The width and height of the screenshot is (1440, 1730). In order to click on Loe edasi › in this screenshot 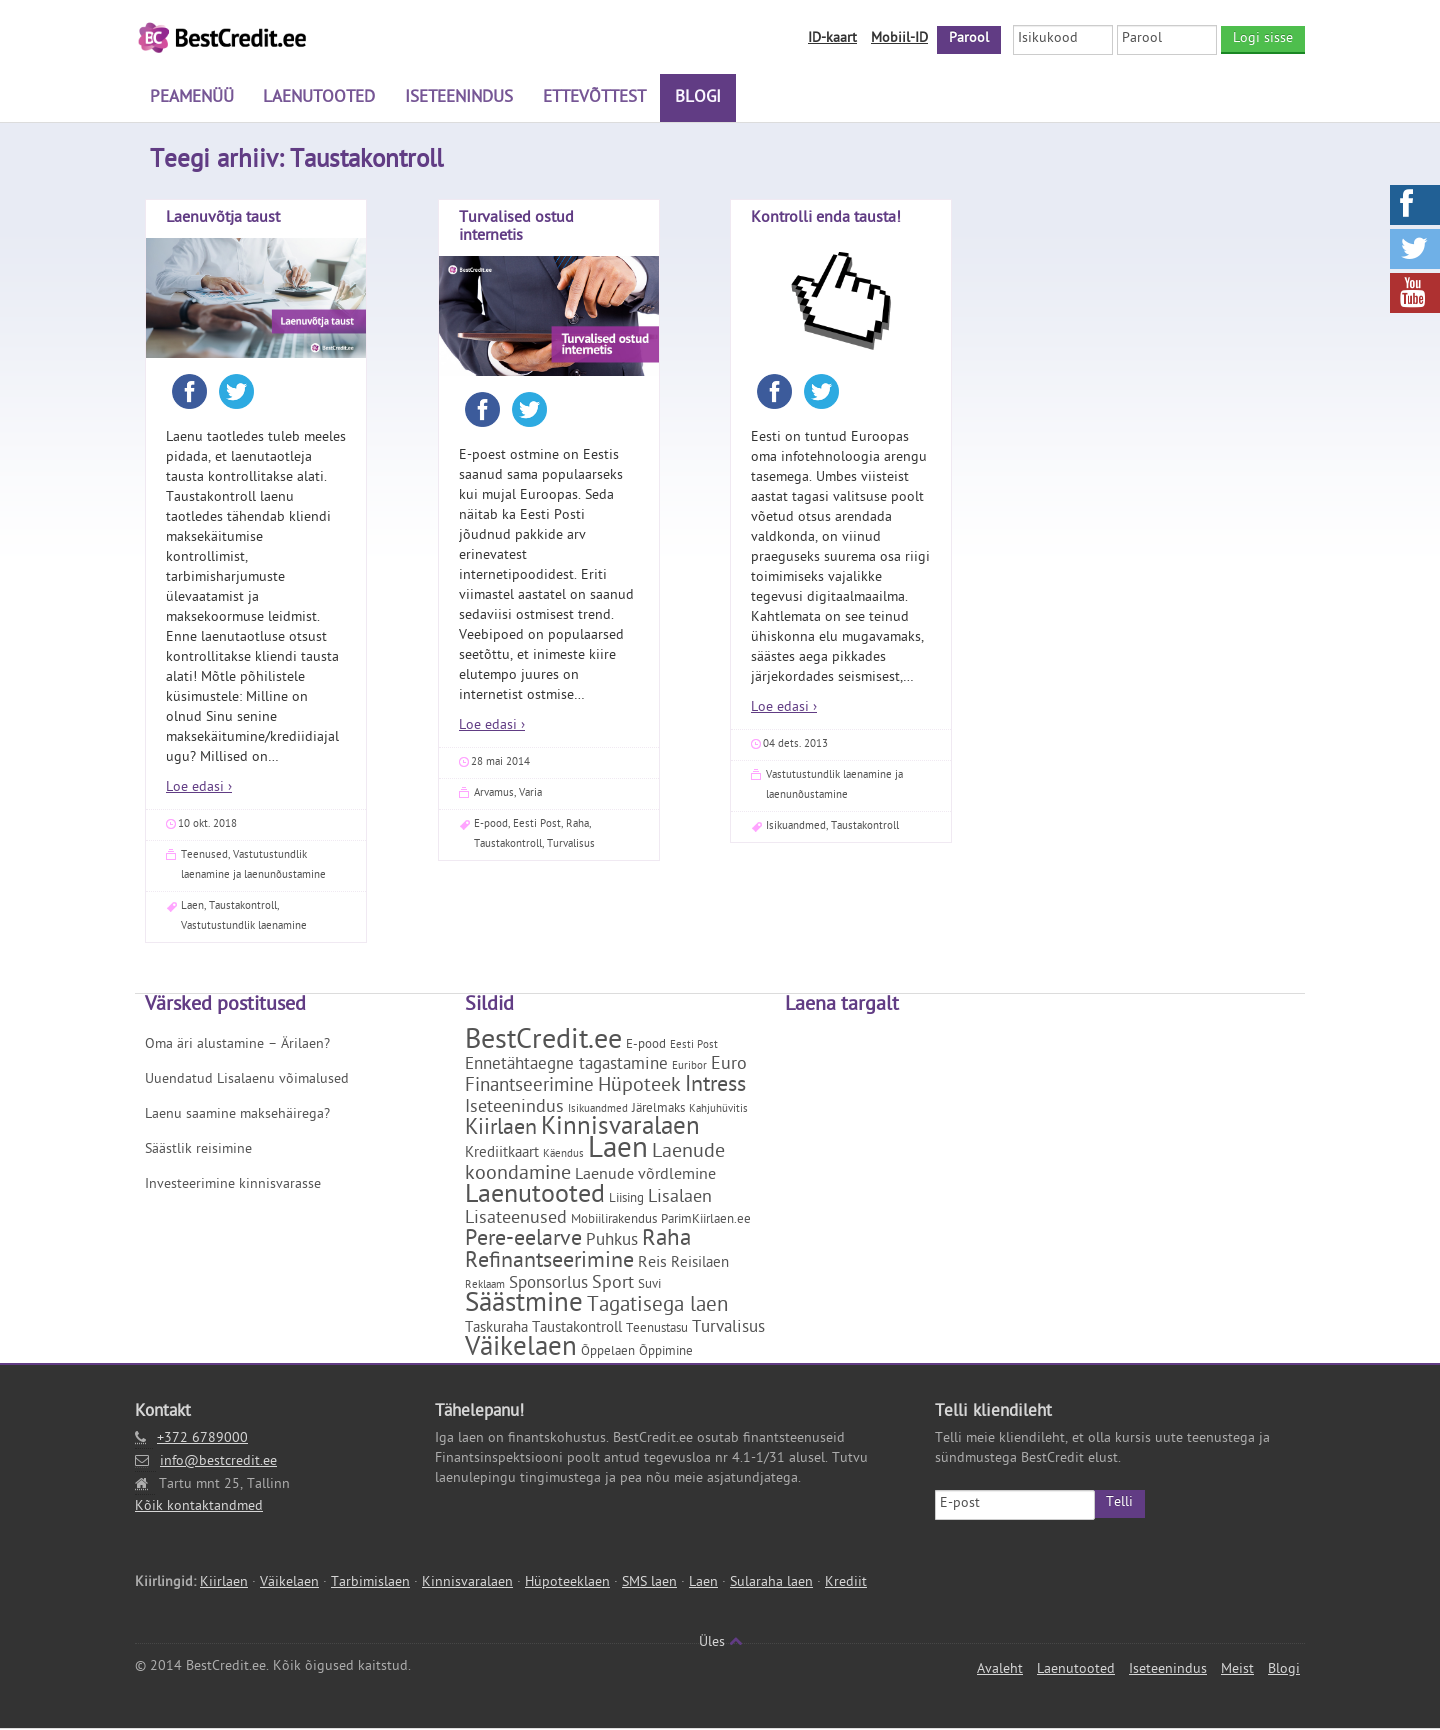, I will do `click(199, 789)`.